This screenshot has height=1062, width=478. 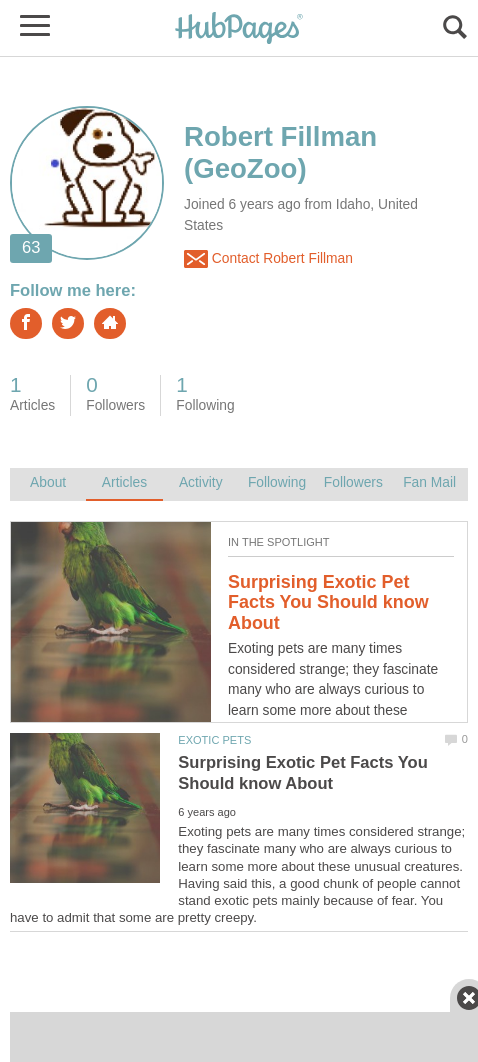 I want to click on Contact Robert Fillman, so click(x=268, y=259).